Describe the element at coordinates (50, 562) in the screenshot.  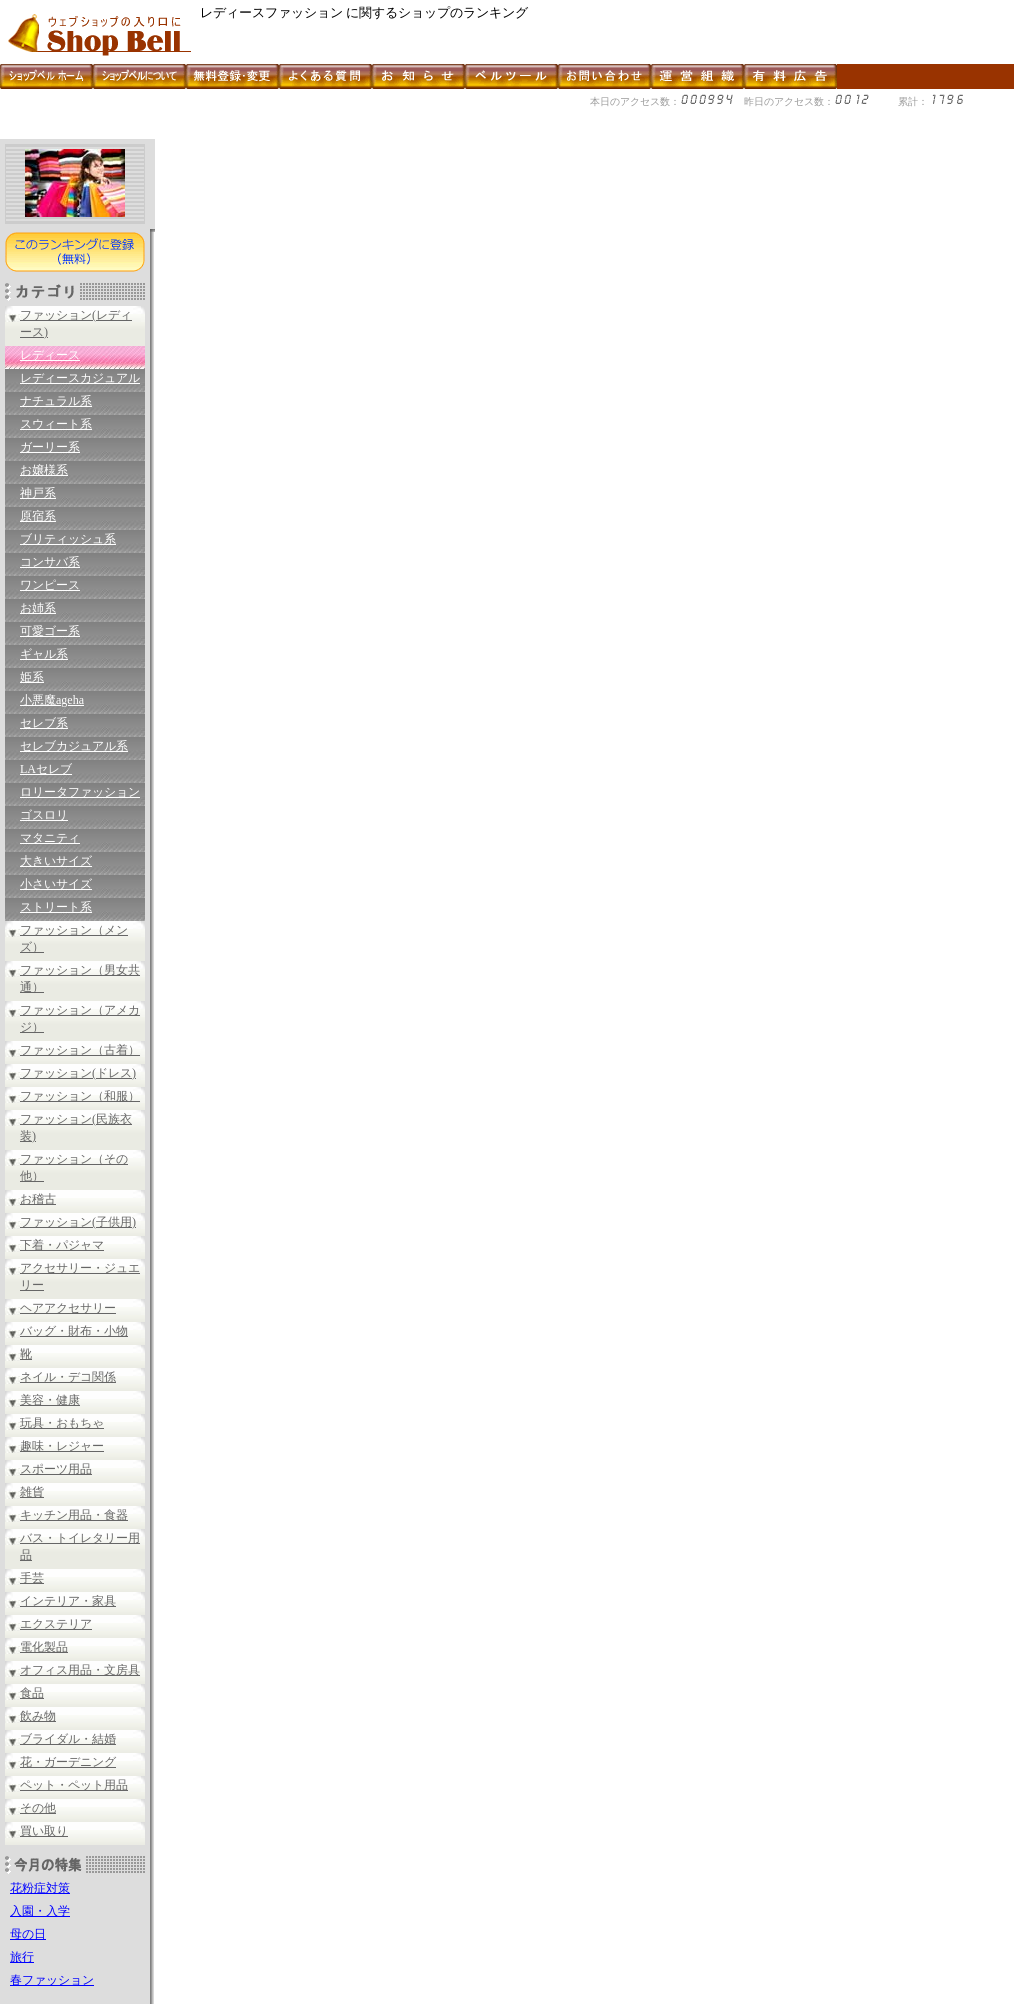
I see `コンサバ系` at that location.